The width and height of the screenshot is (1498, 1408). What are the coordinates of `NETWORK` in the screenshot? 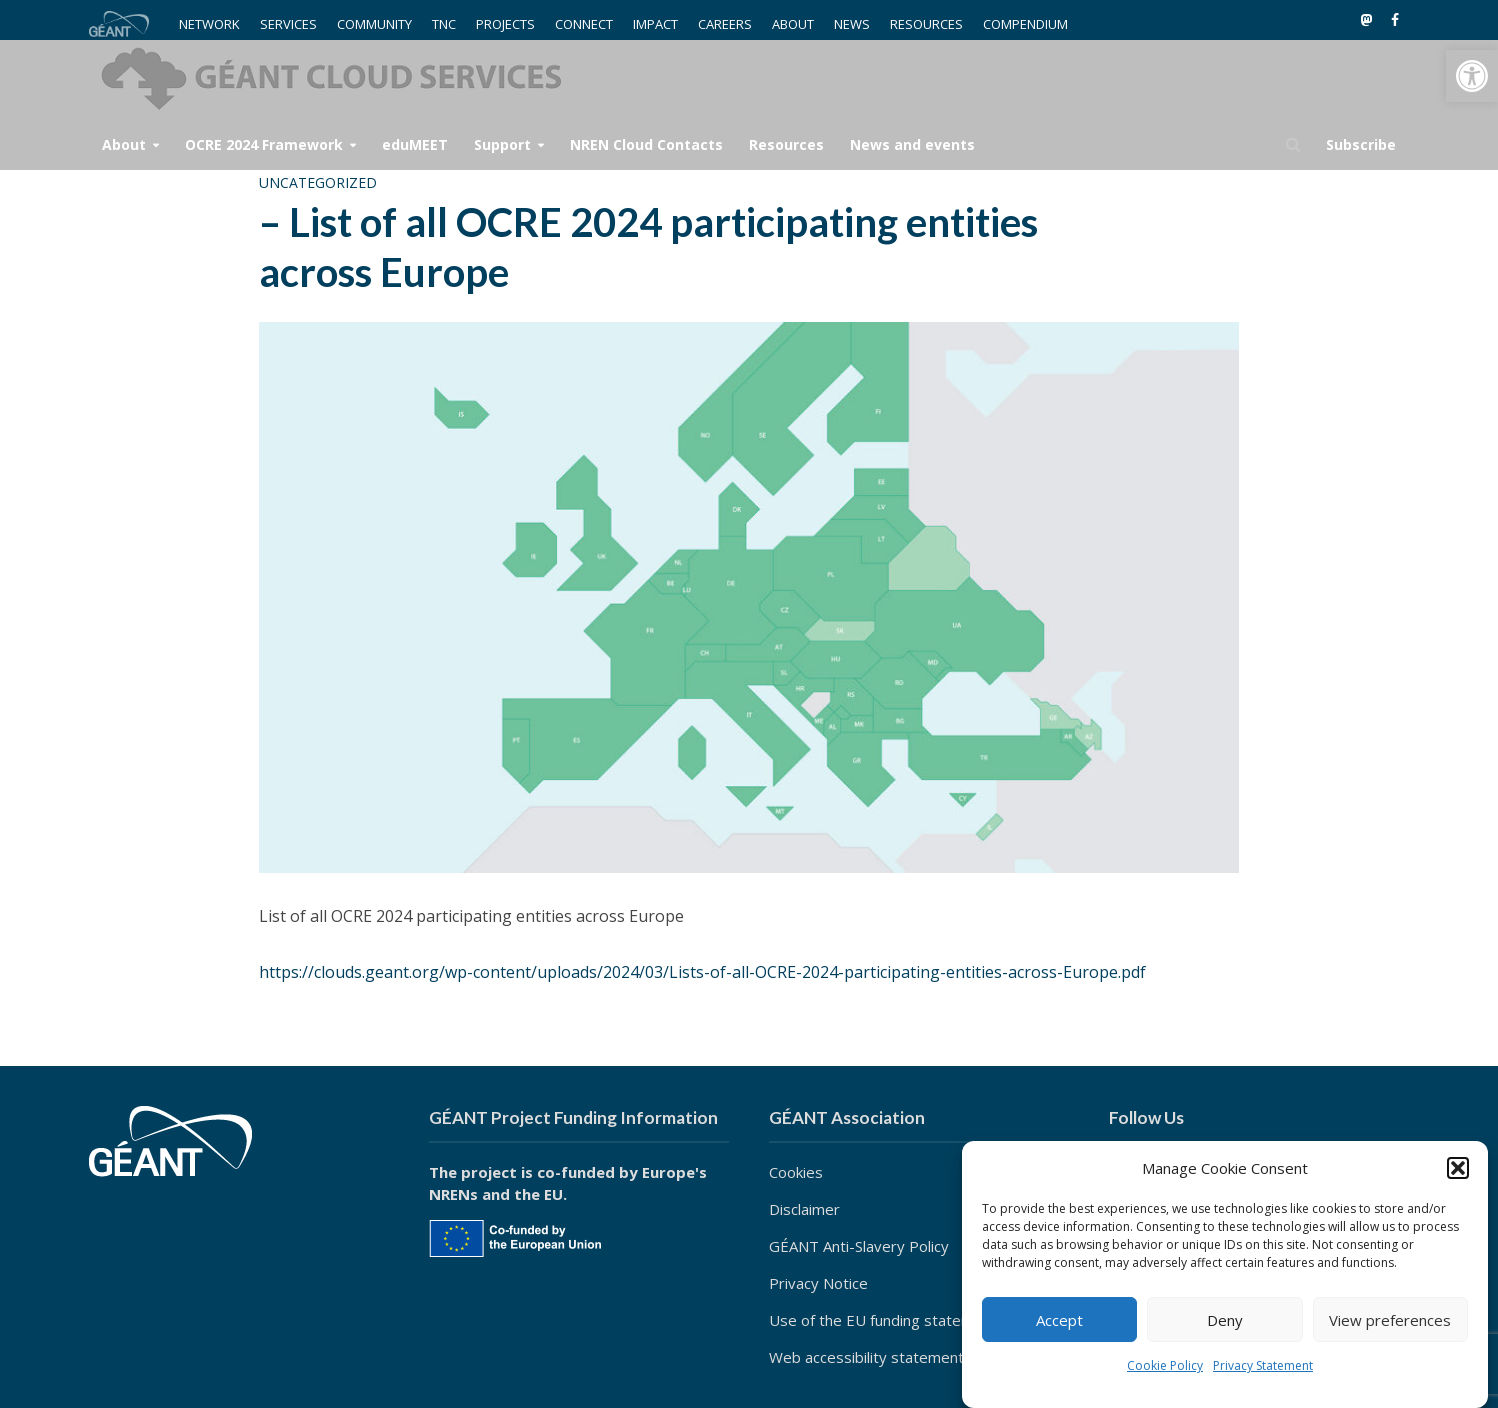 It's located at (209, 24).